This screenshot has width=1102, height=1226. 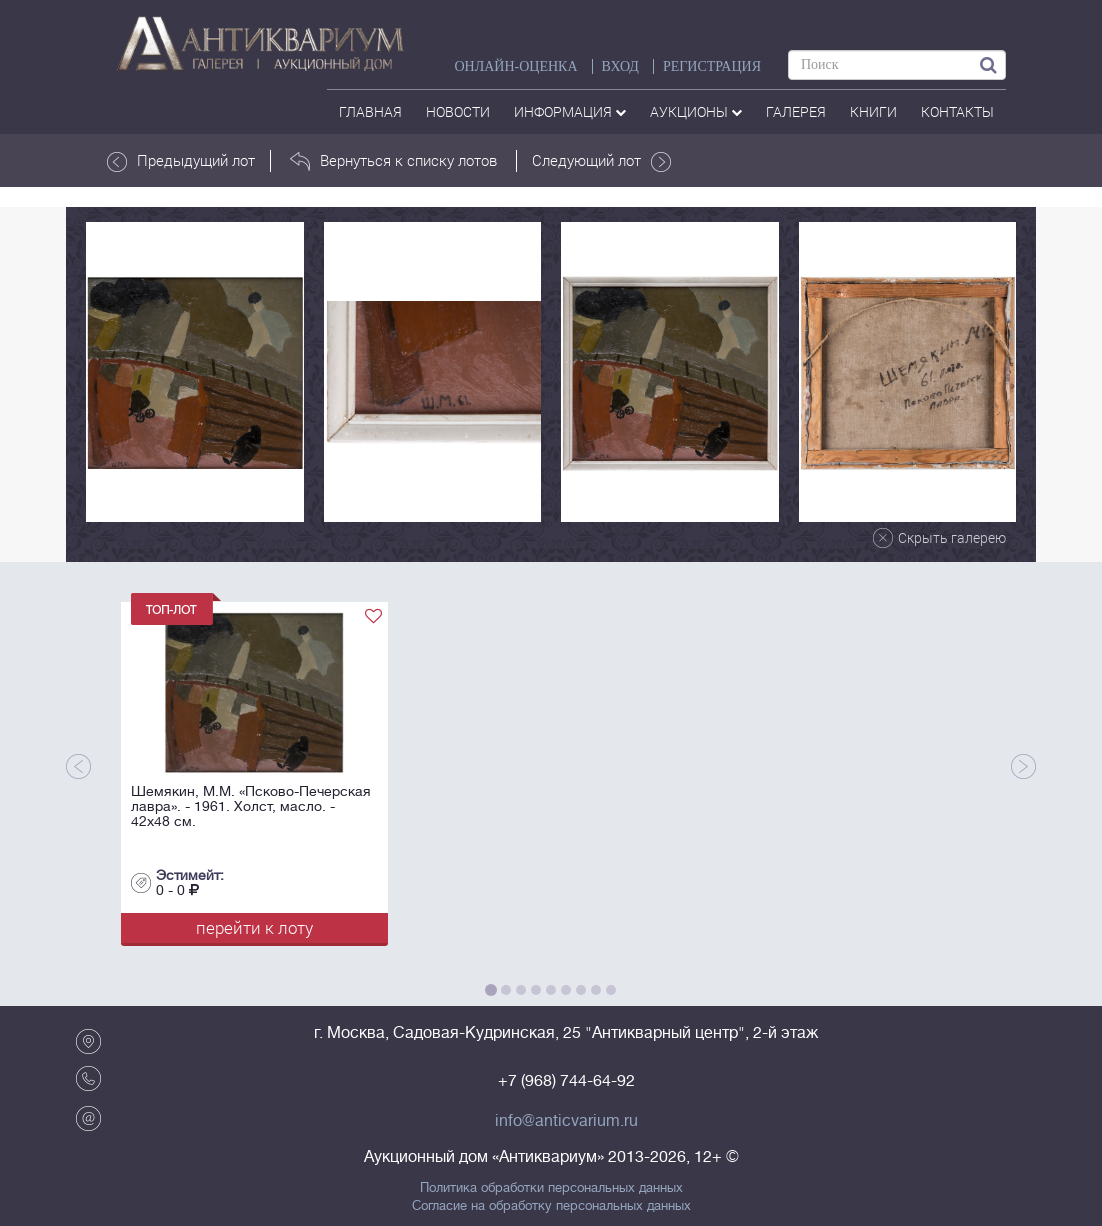 What do you see at coordinates (458, 111) in the screenshot?
I see `Новости` at bounding box center [458, 111].